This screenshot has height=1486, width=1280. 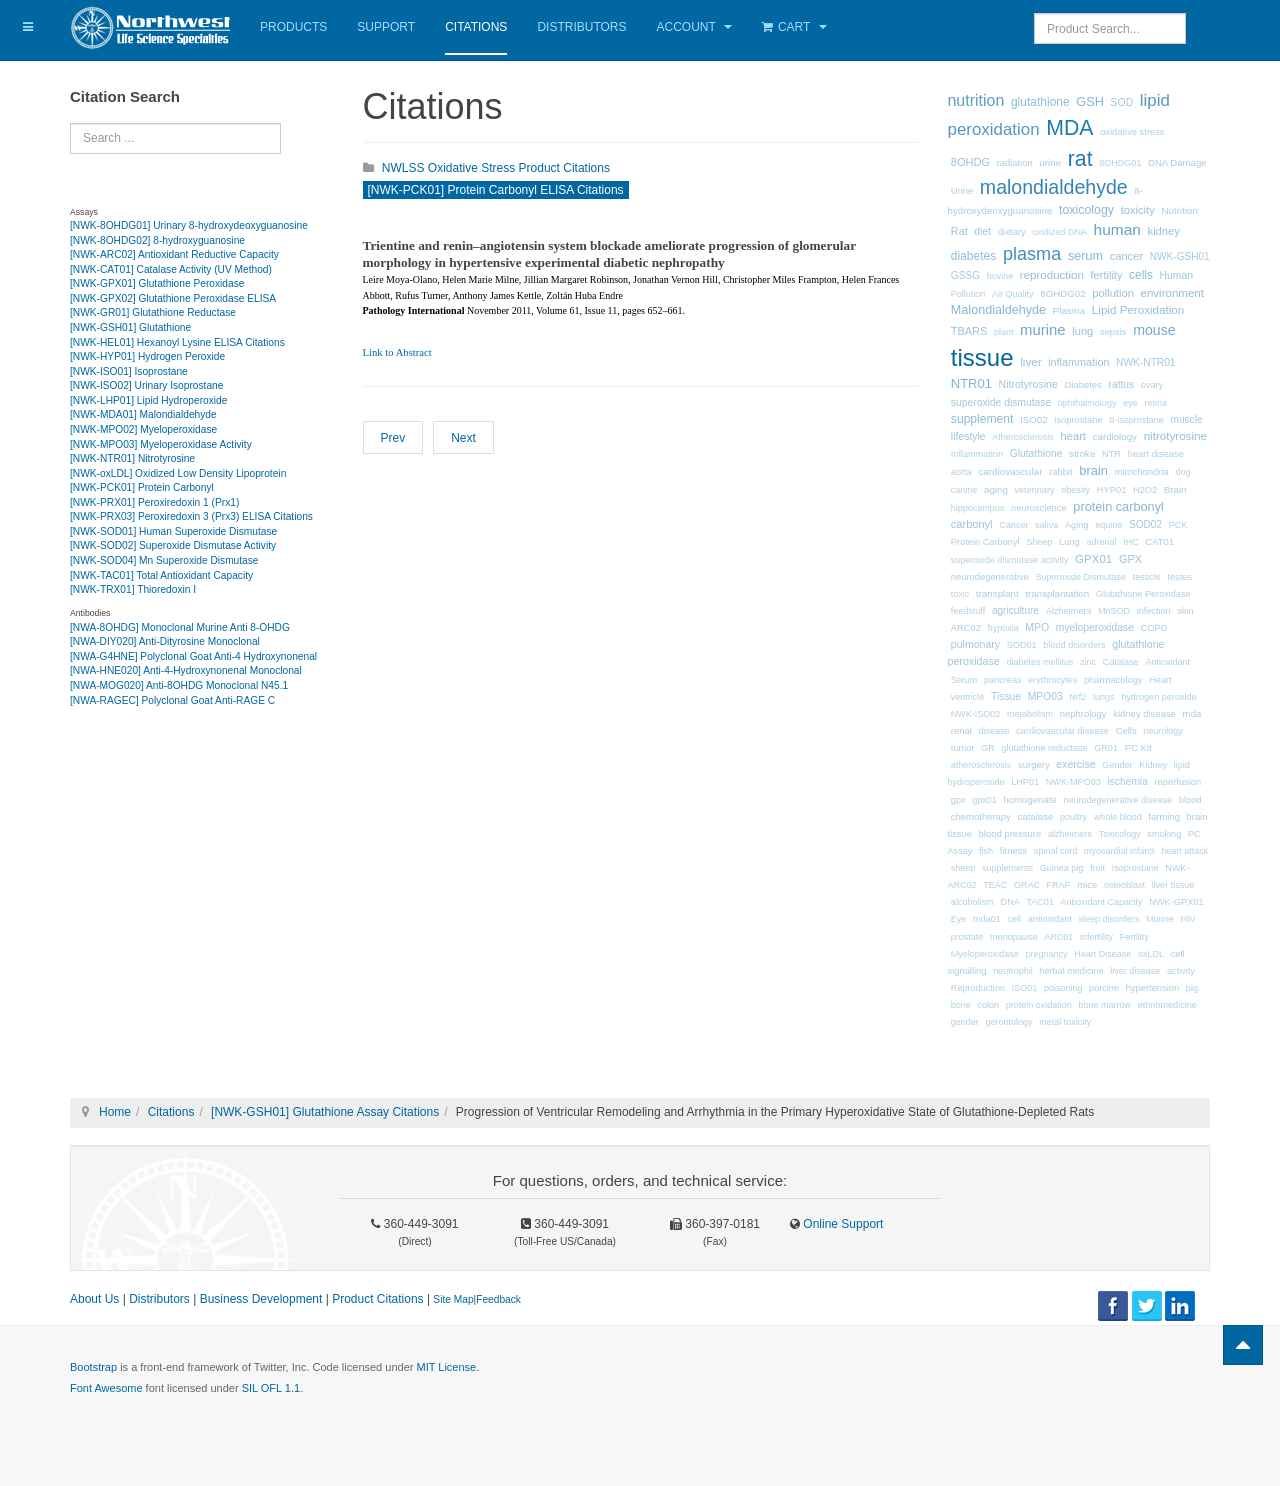 I want to click on muscle, so click(x=1187, y=419).